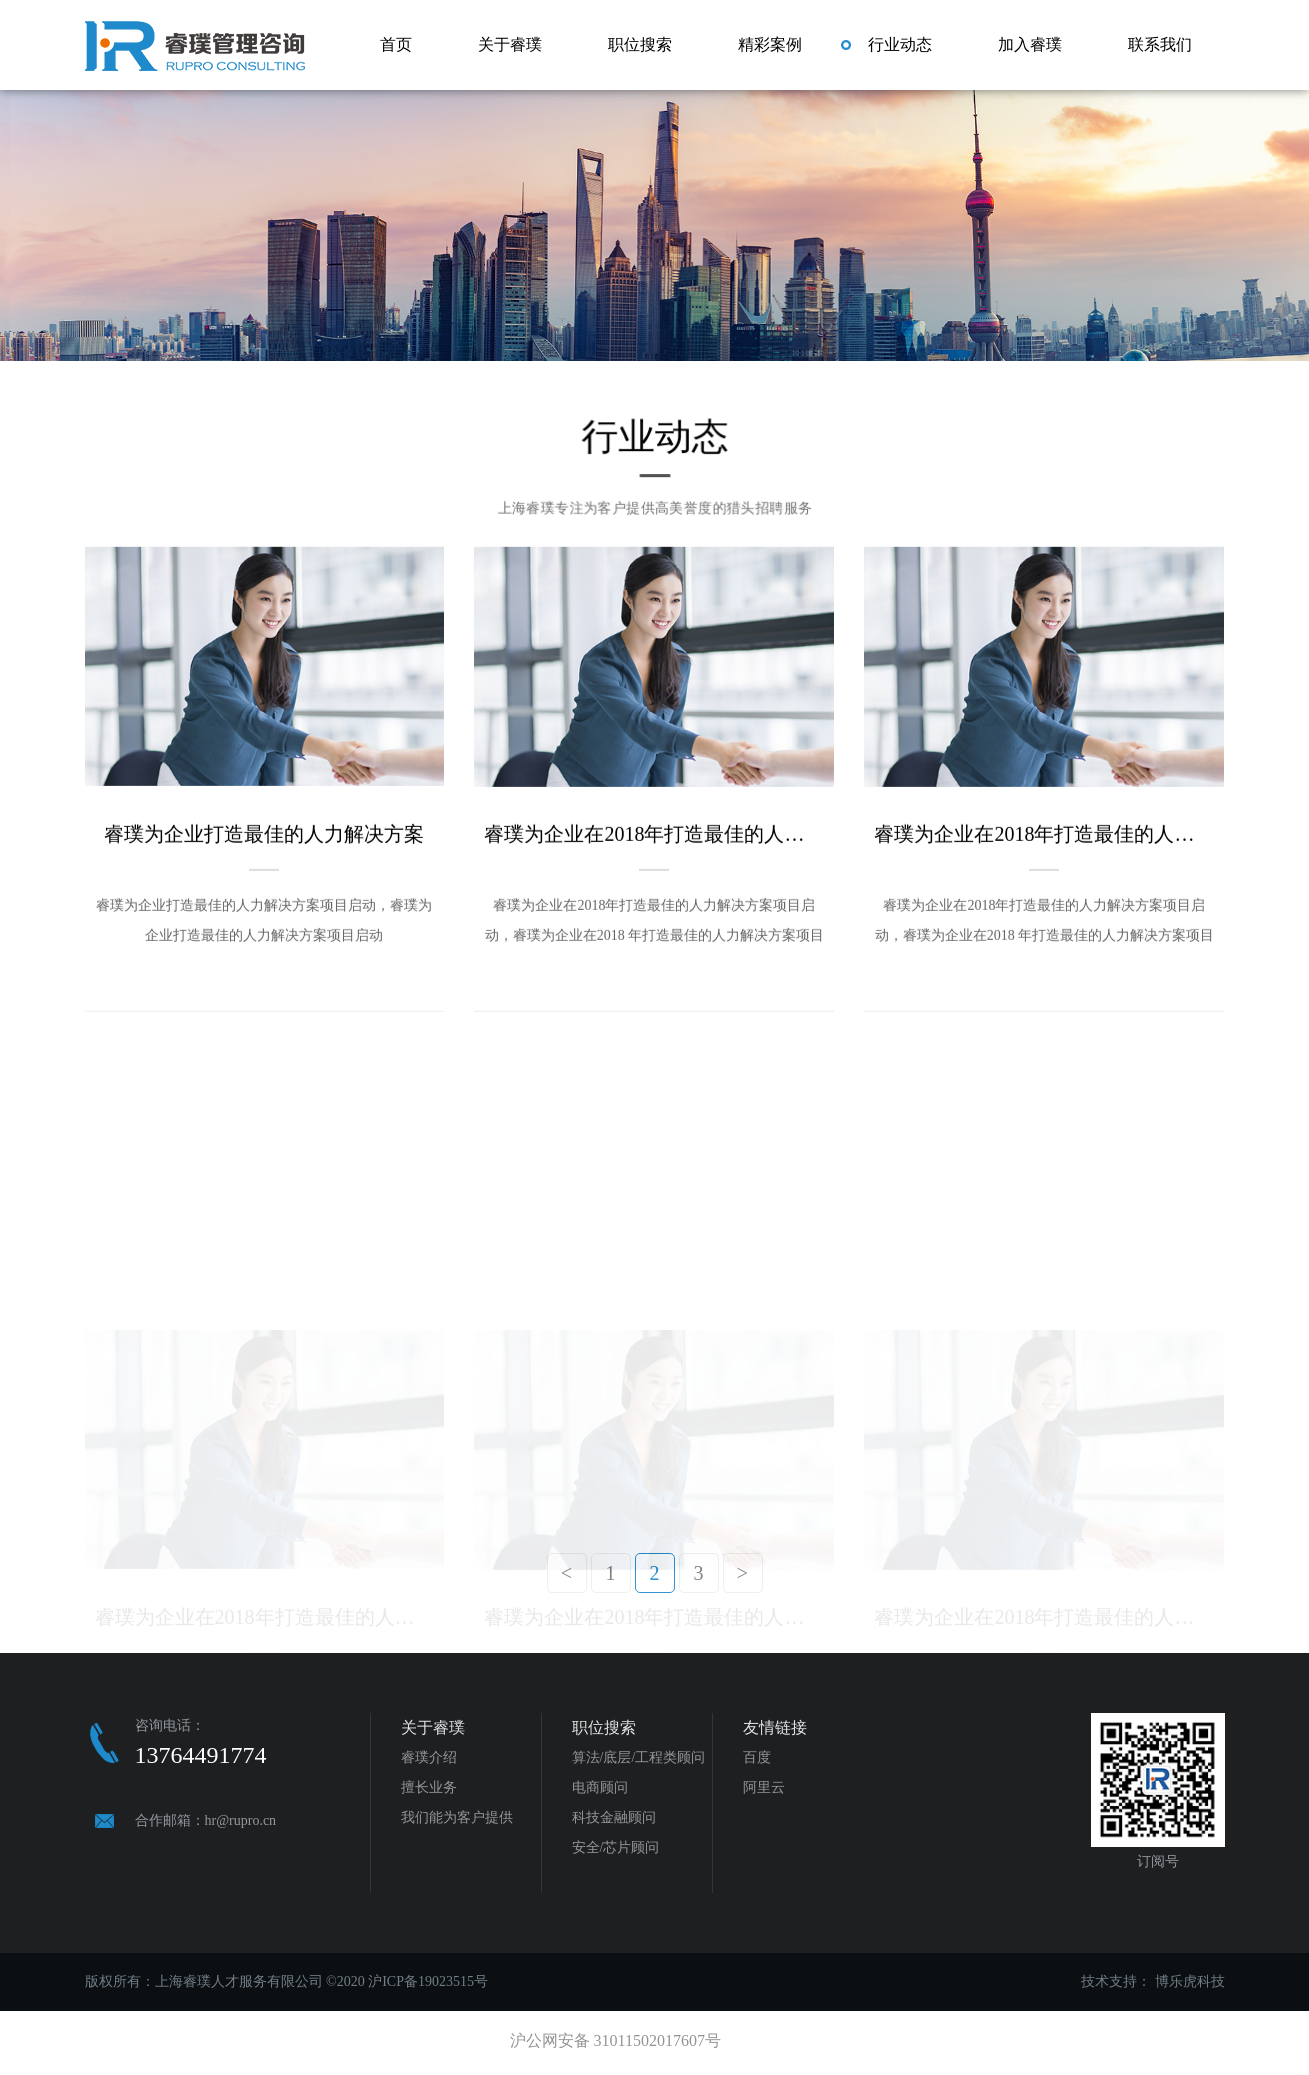  Describe the element at coordinates (600, 1787) in the screenshot. I see `电商顾问` at that location.